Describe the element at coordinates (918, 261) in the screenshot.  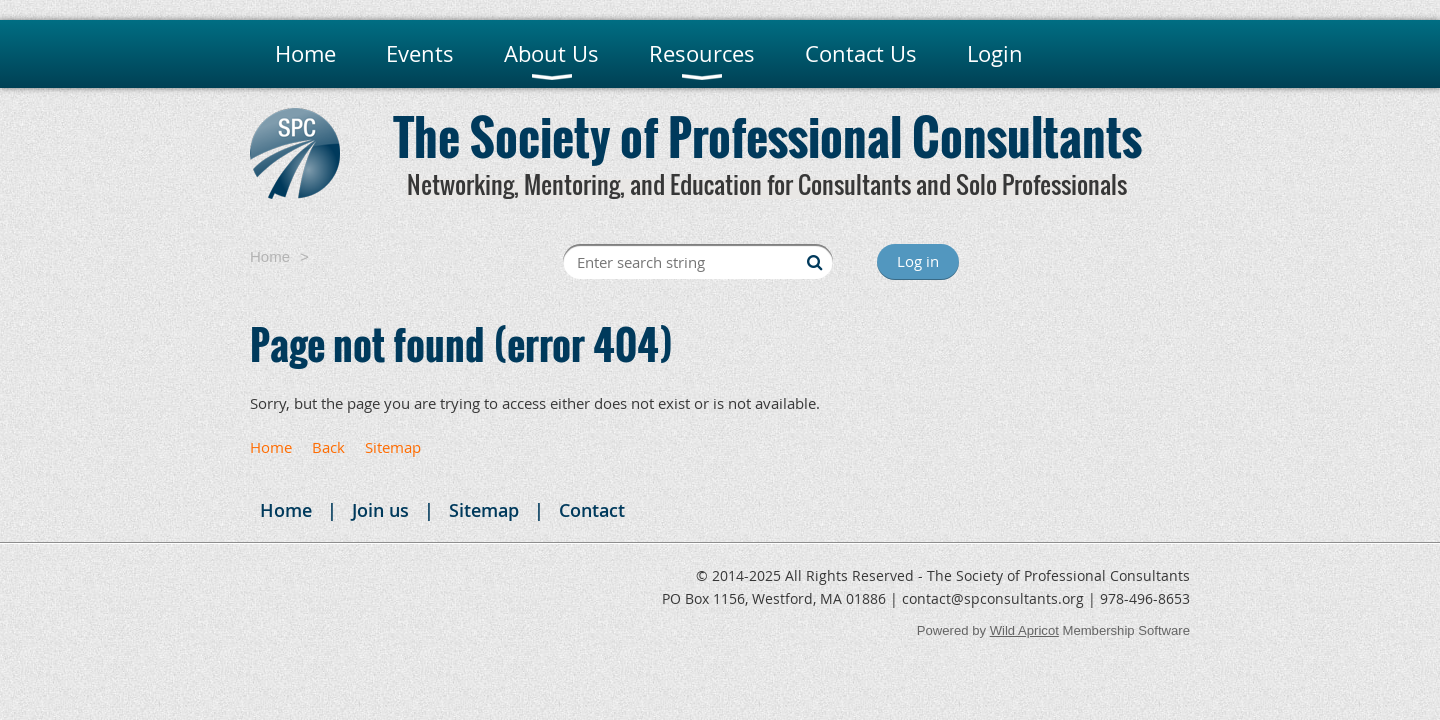
I see `Log in` at that location.